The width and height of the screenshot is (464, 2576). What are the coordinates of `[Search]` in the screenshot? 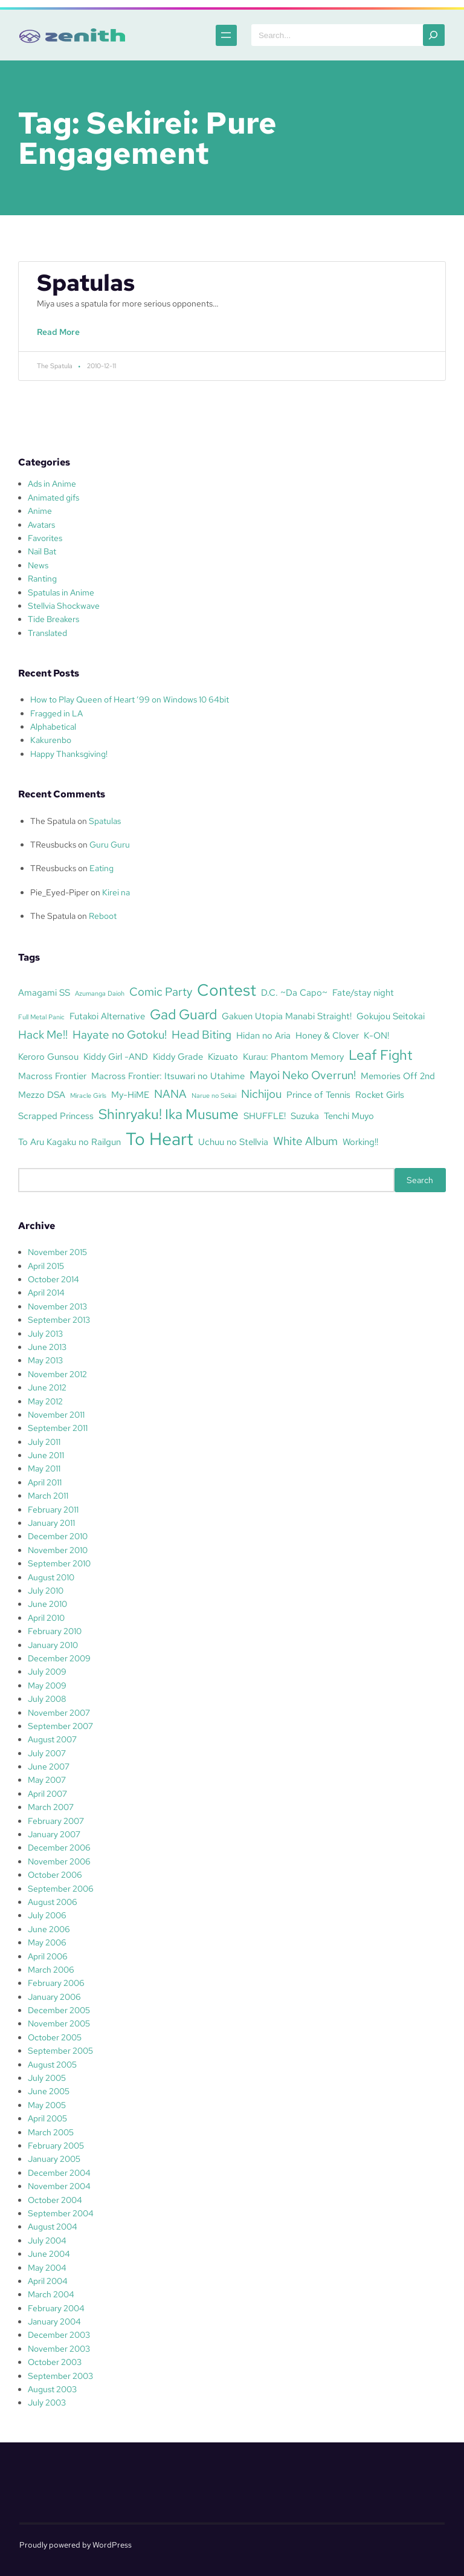 It's located at (434, 35).